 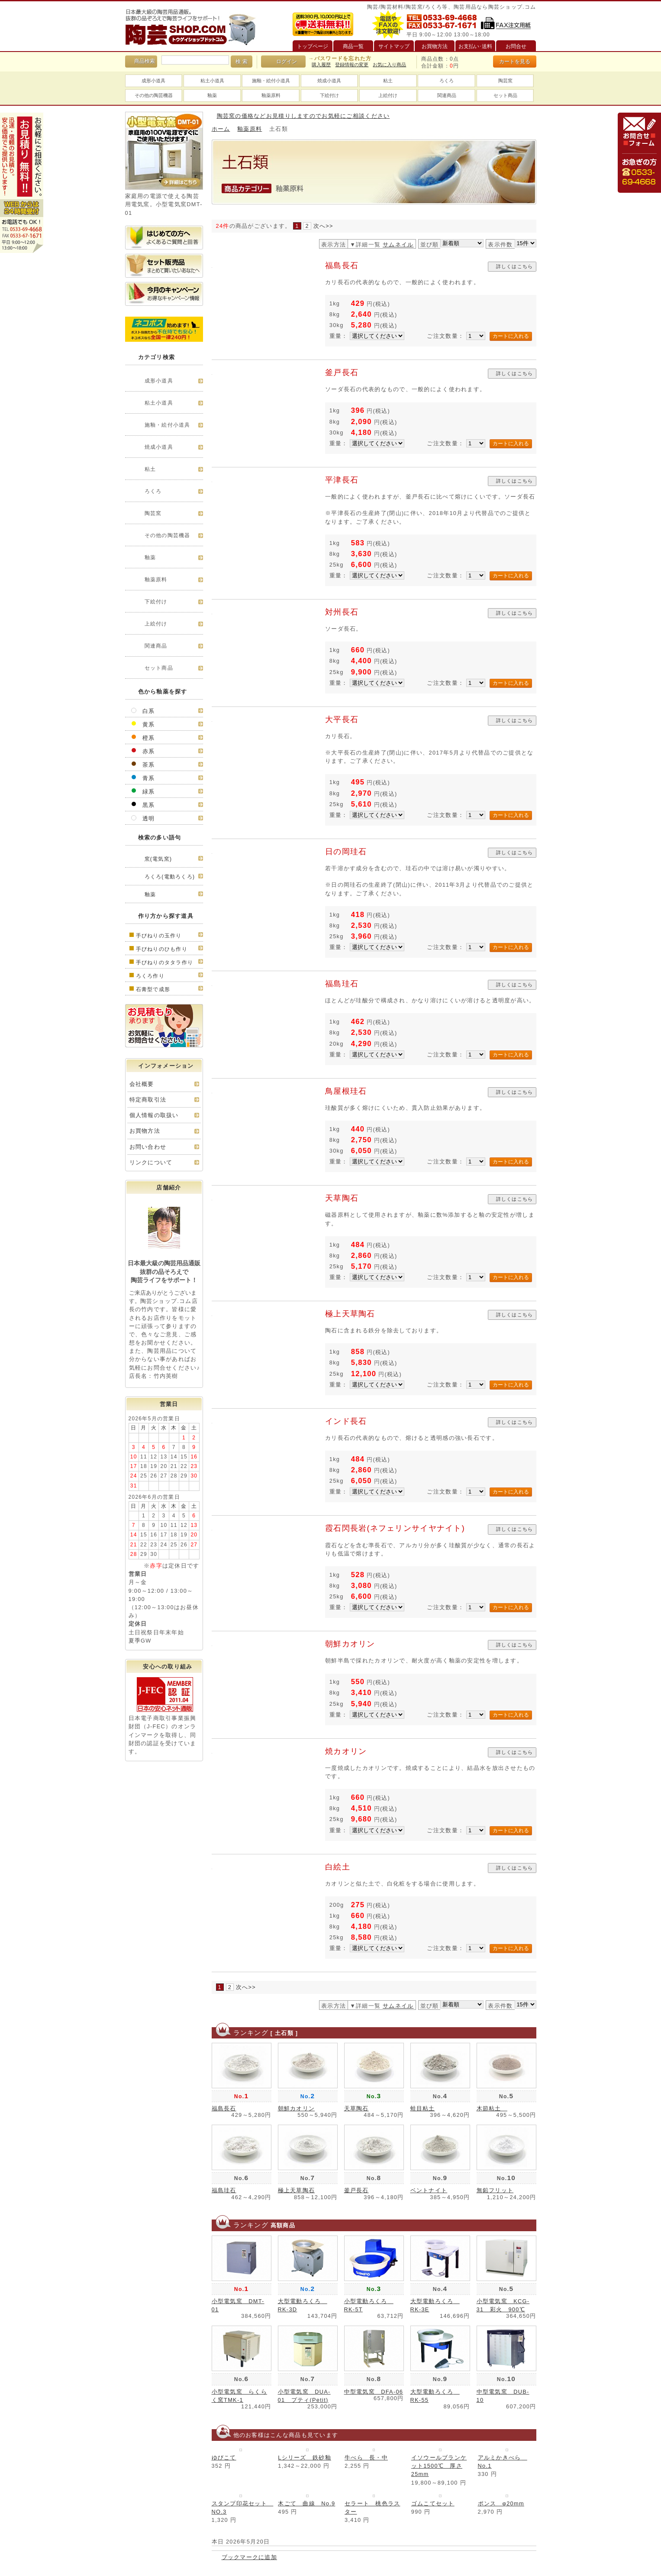 I want to click on 白絵土, so click(x=337, y=1867).